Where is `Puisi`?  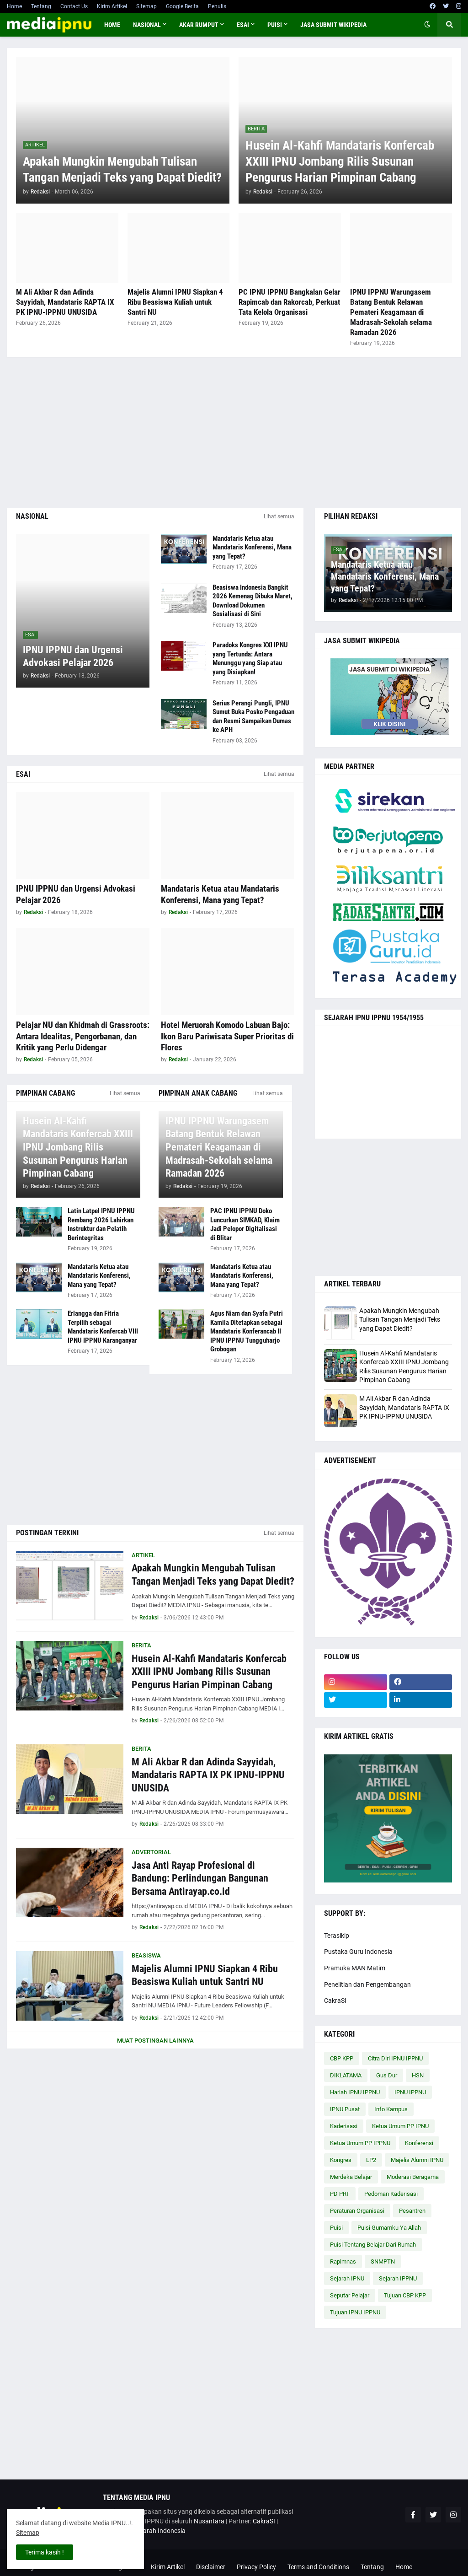 Puisi is located at coordinates (336, 2227).